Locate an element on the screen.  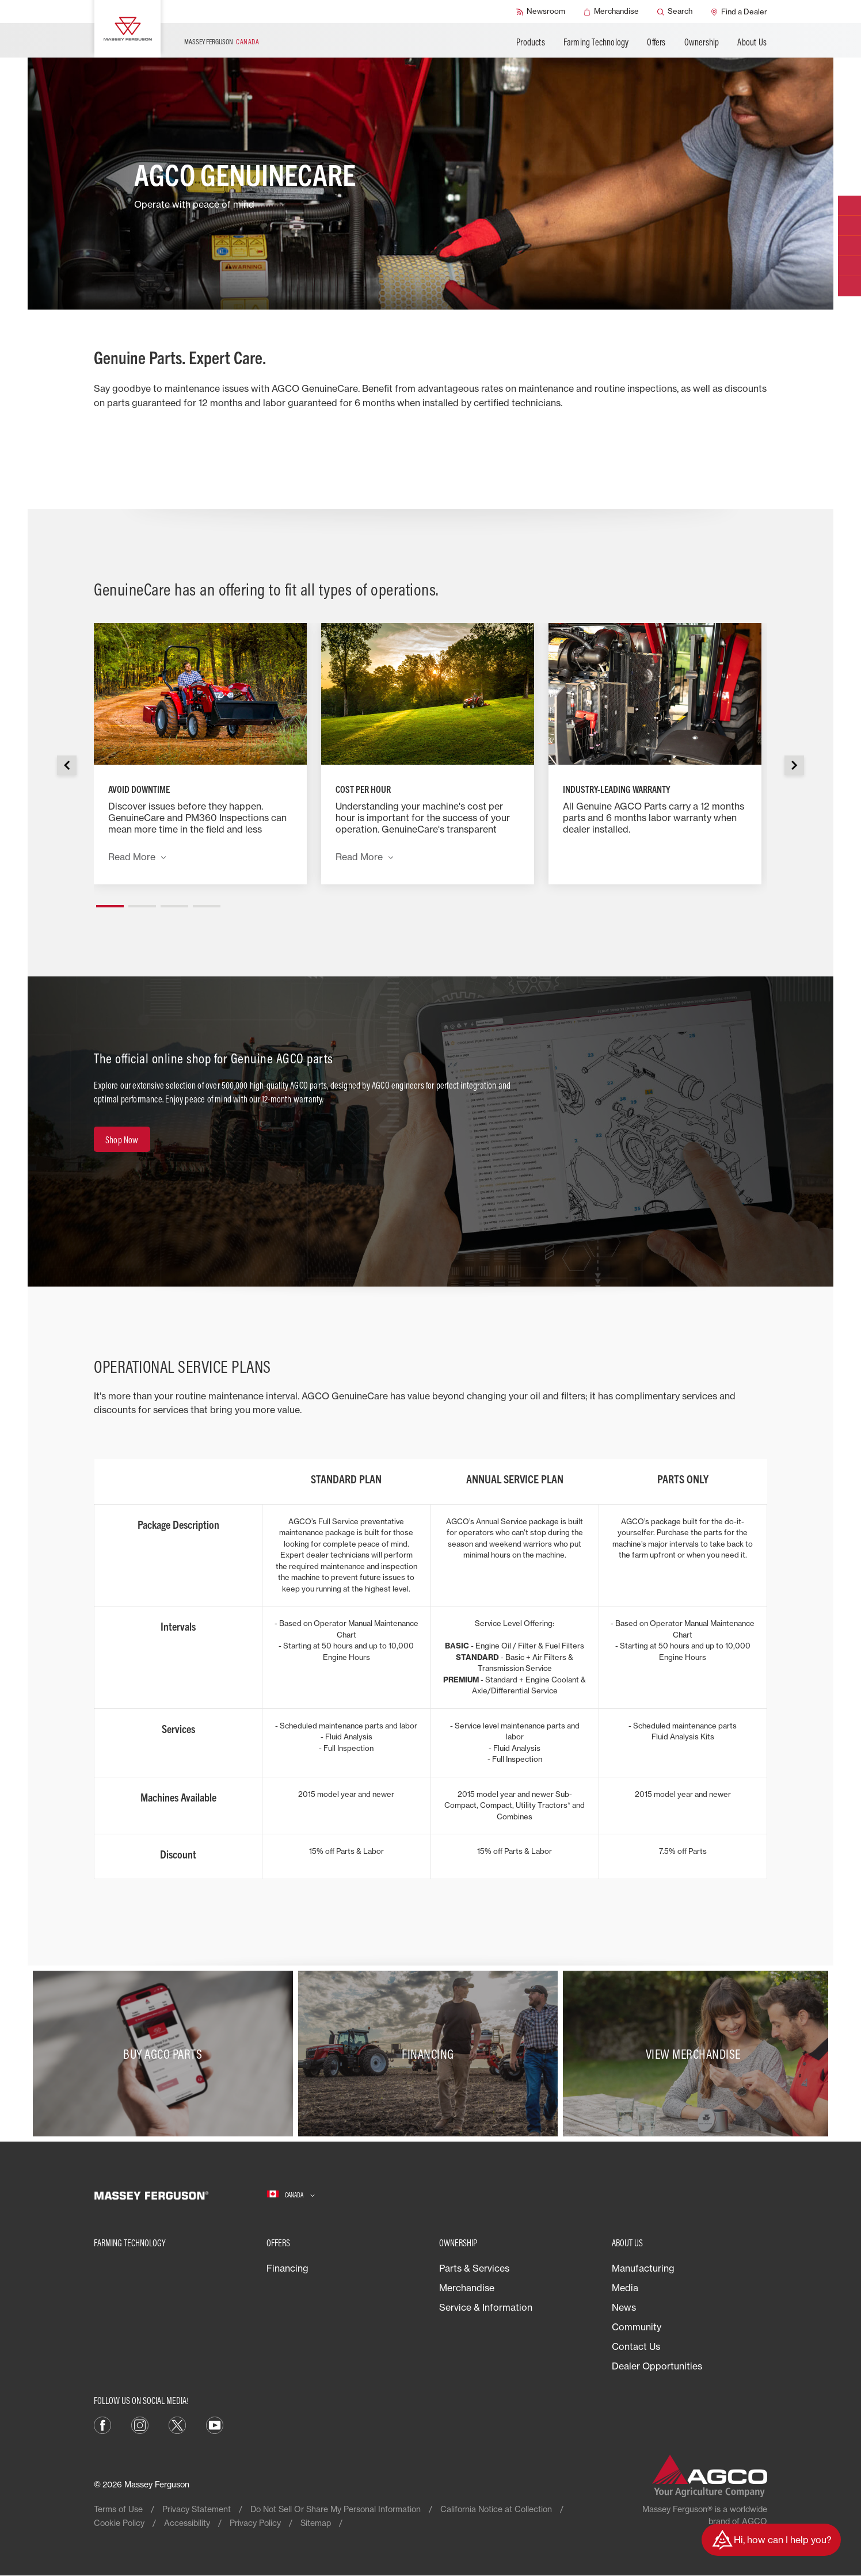
[X] is located at coordinates (177, 2424).